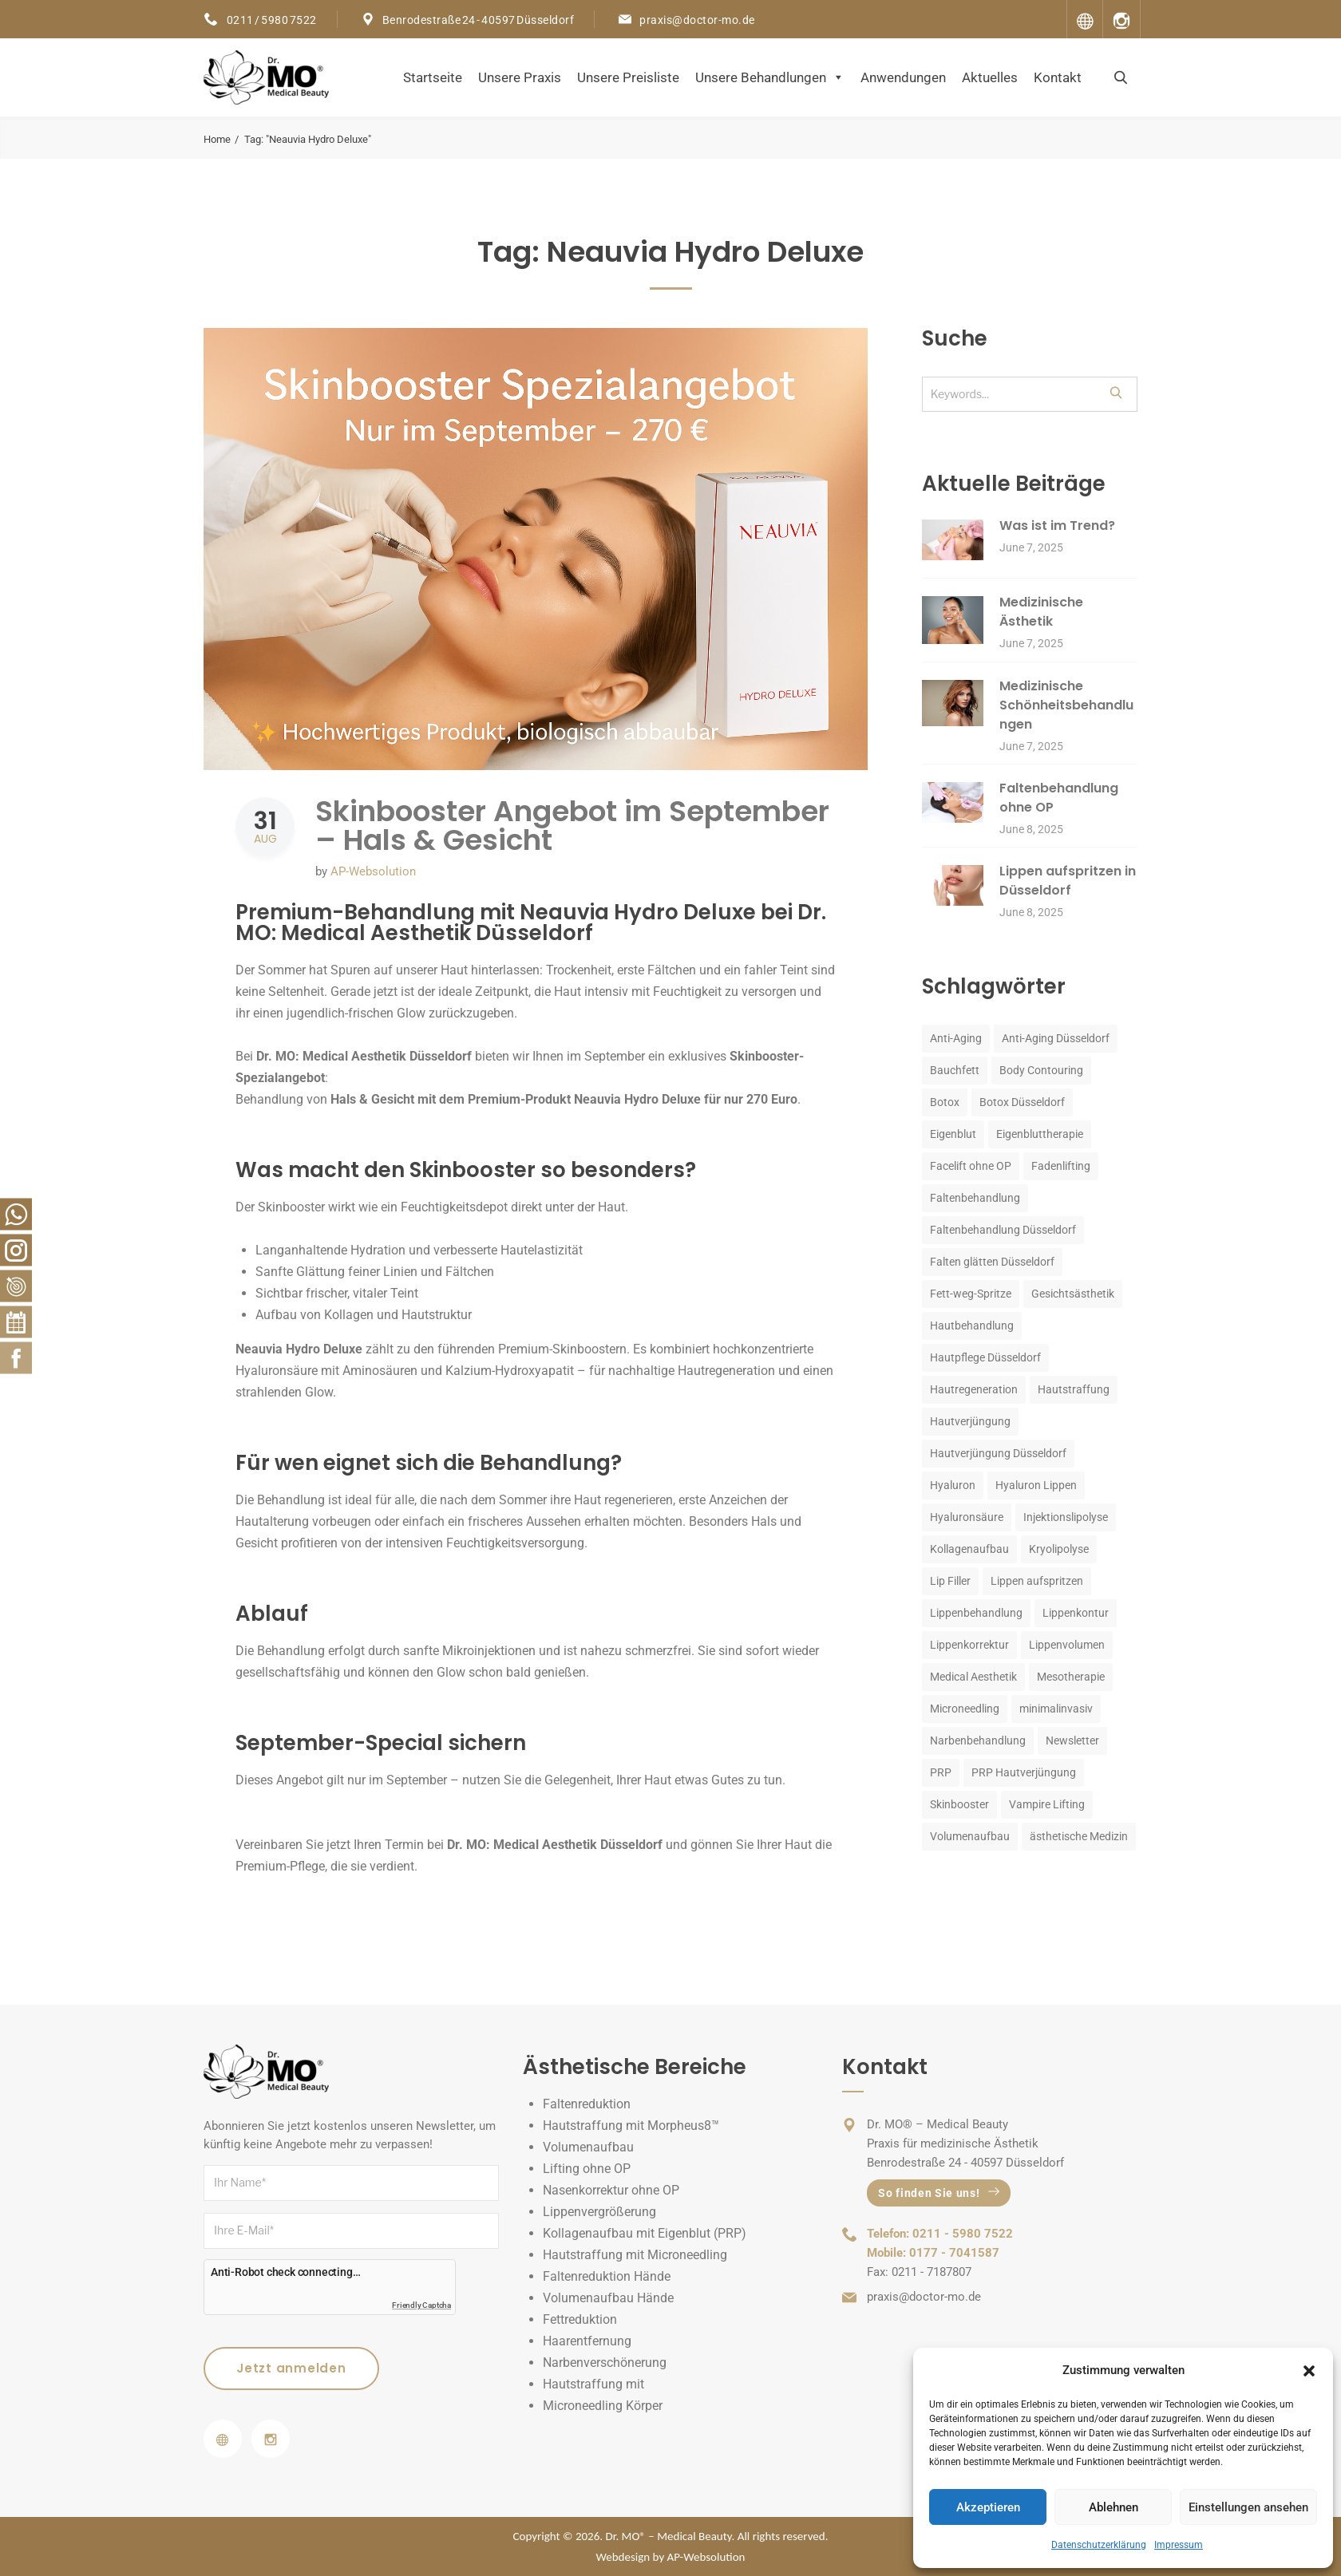 The height and width of the screenshot is (2576, 1341). What do you see at coordinates (1072, 1293) in the screenshot?
I see `Gesichtsästhetik [Gesichtsästhetik (3 items)]` at bounding box center [1072, 1293].